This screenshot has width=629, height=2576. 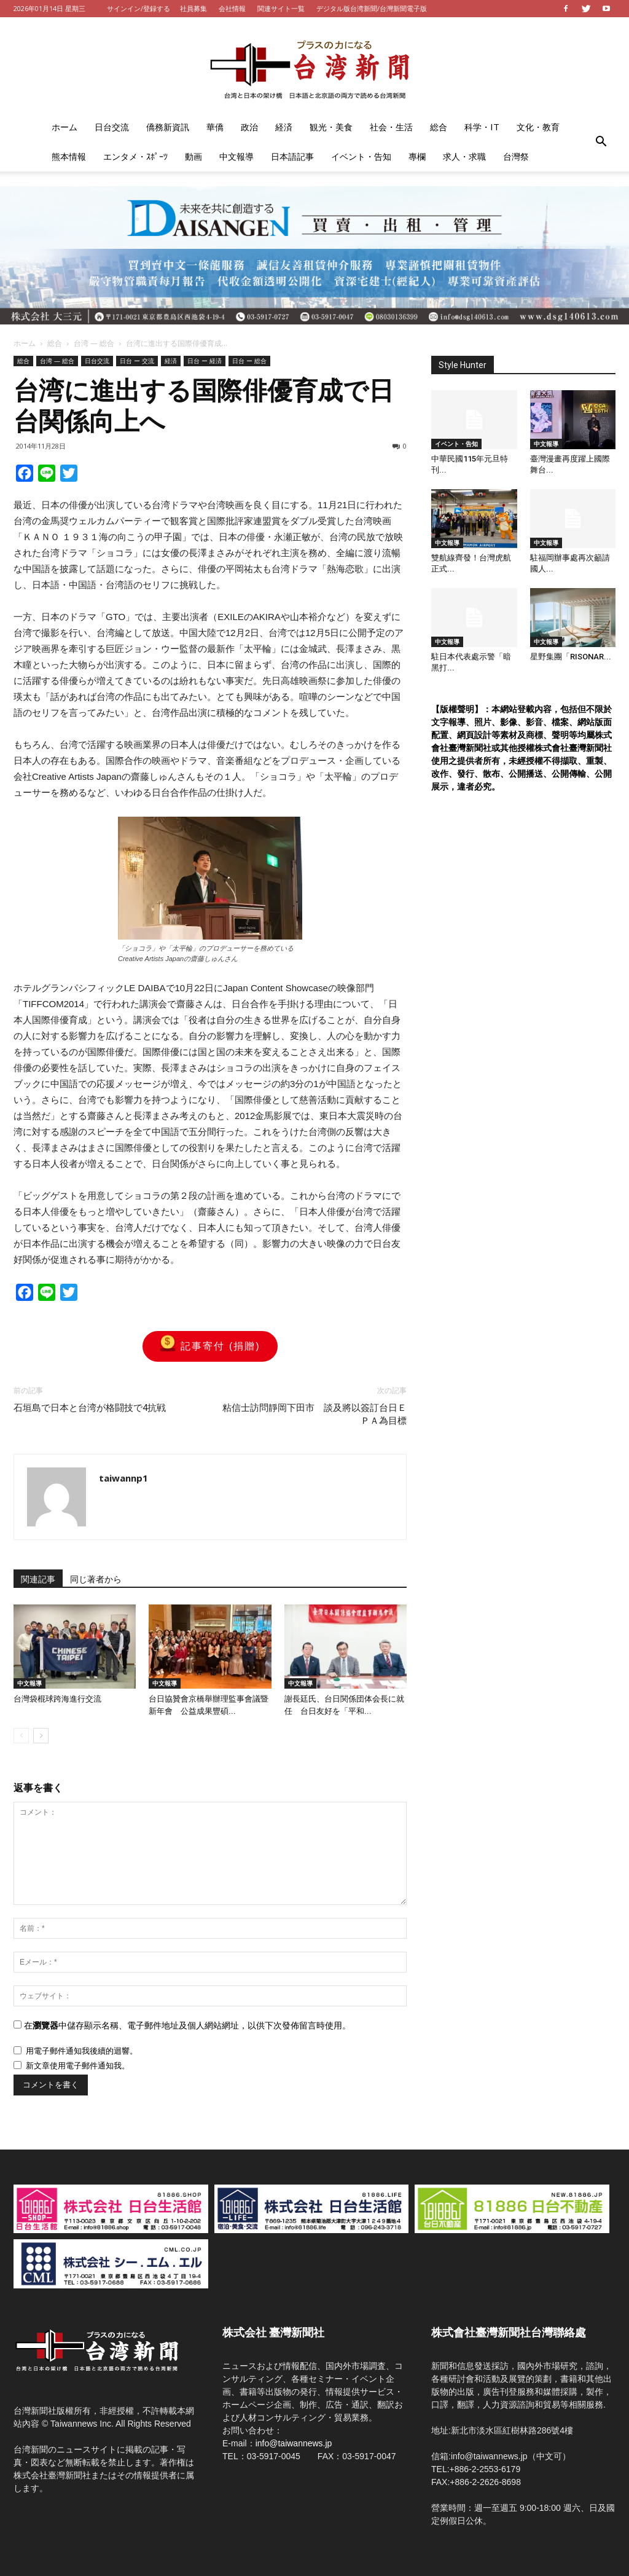 What do you see at coordinates (57, 1698) in the screenshot?
I see `台灣袋棍球跨海進行交流` at bounding box center [57, 1698].